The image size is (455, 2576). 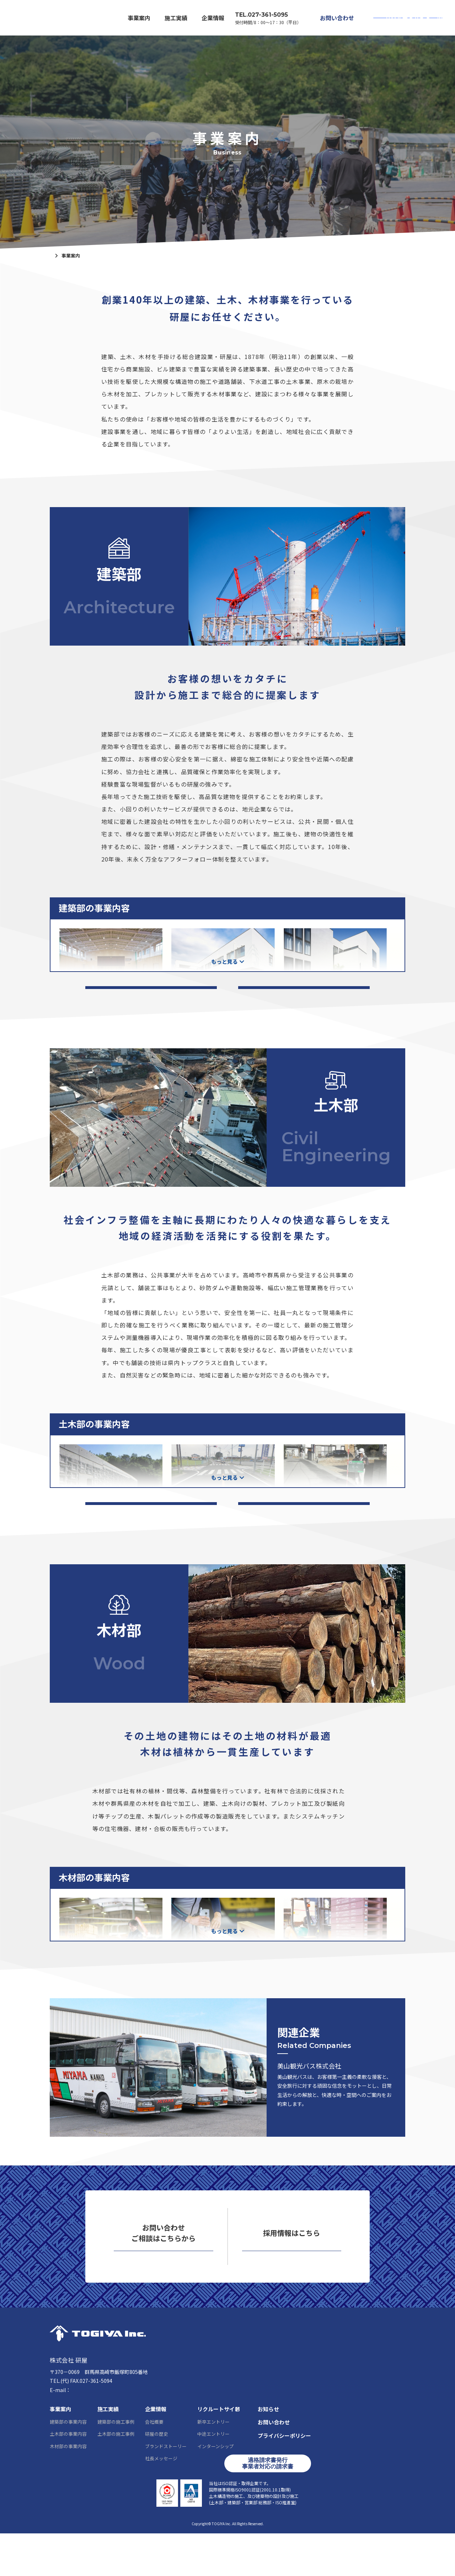 I want to click on 中途エントリー, so click(x=213, y=2476).